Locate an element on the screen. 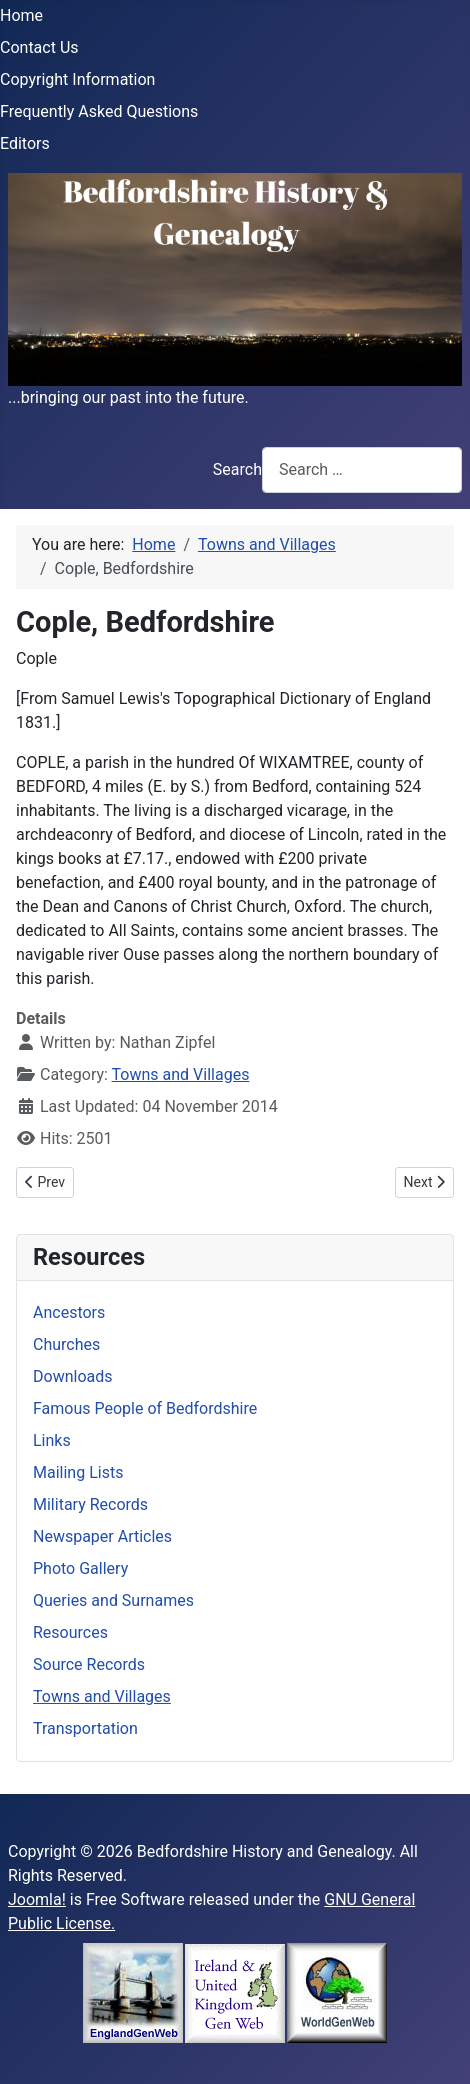 Image resolution: width=470 pixels, height=2084 pixels. Towns and Villages is located at coordinates (181, 1074).